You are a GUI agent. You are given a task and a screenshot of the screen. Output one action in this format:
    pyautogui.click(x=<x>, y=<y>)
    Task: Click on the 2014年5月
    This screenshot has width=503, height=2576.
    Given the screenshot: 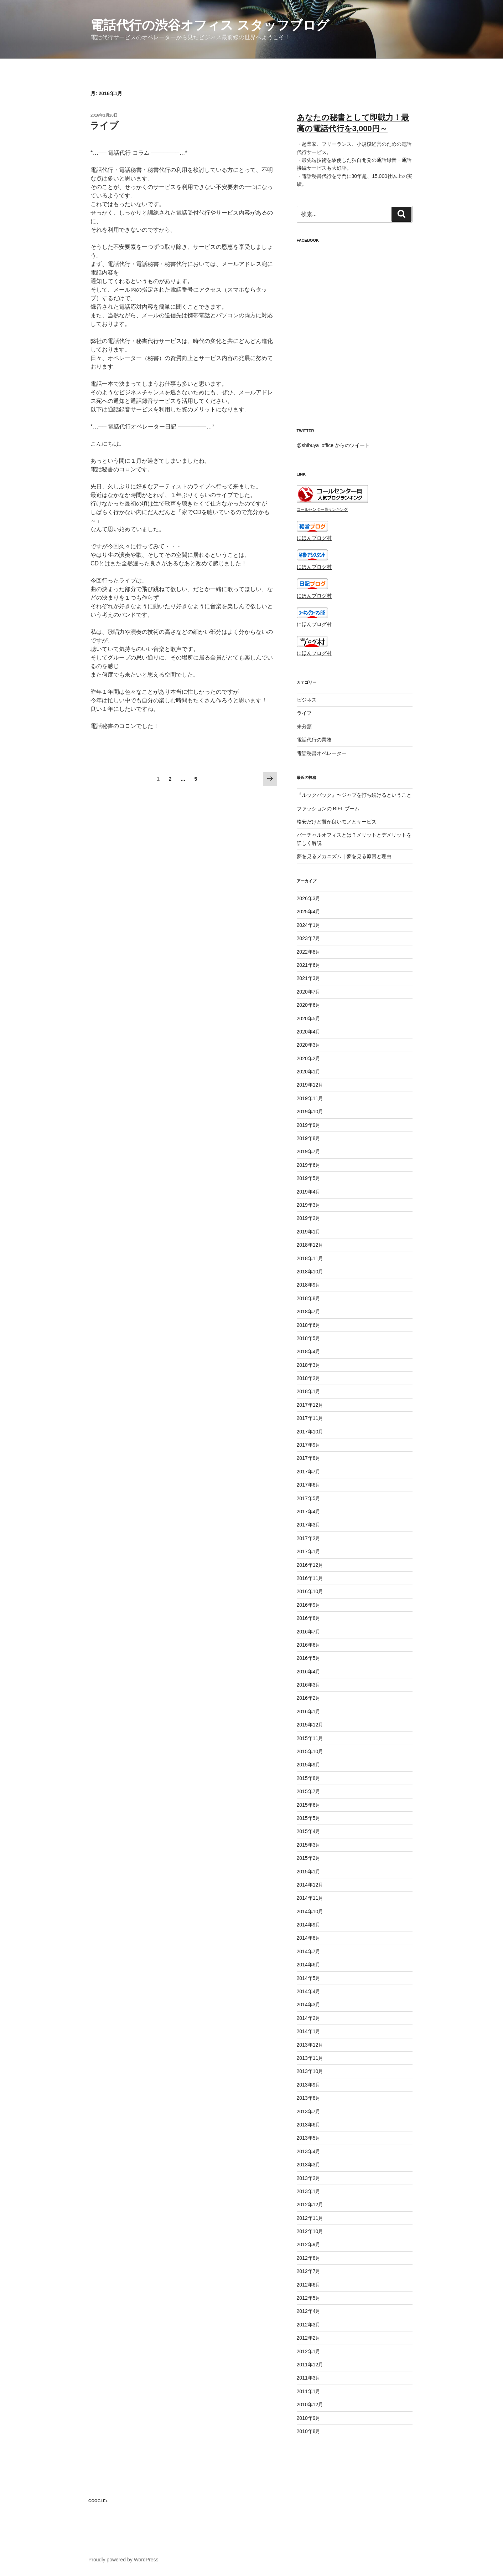 What is the action you would take?
    pyautogui.click(x=309, y=1978)
    